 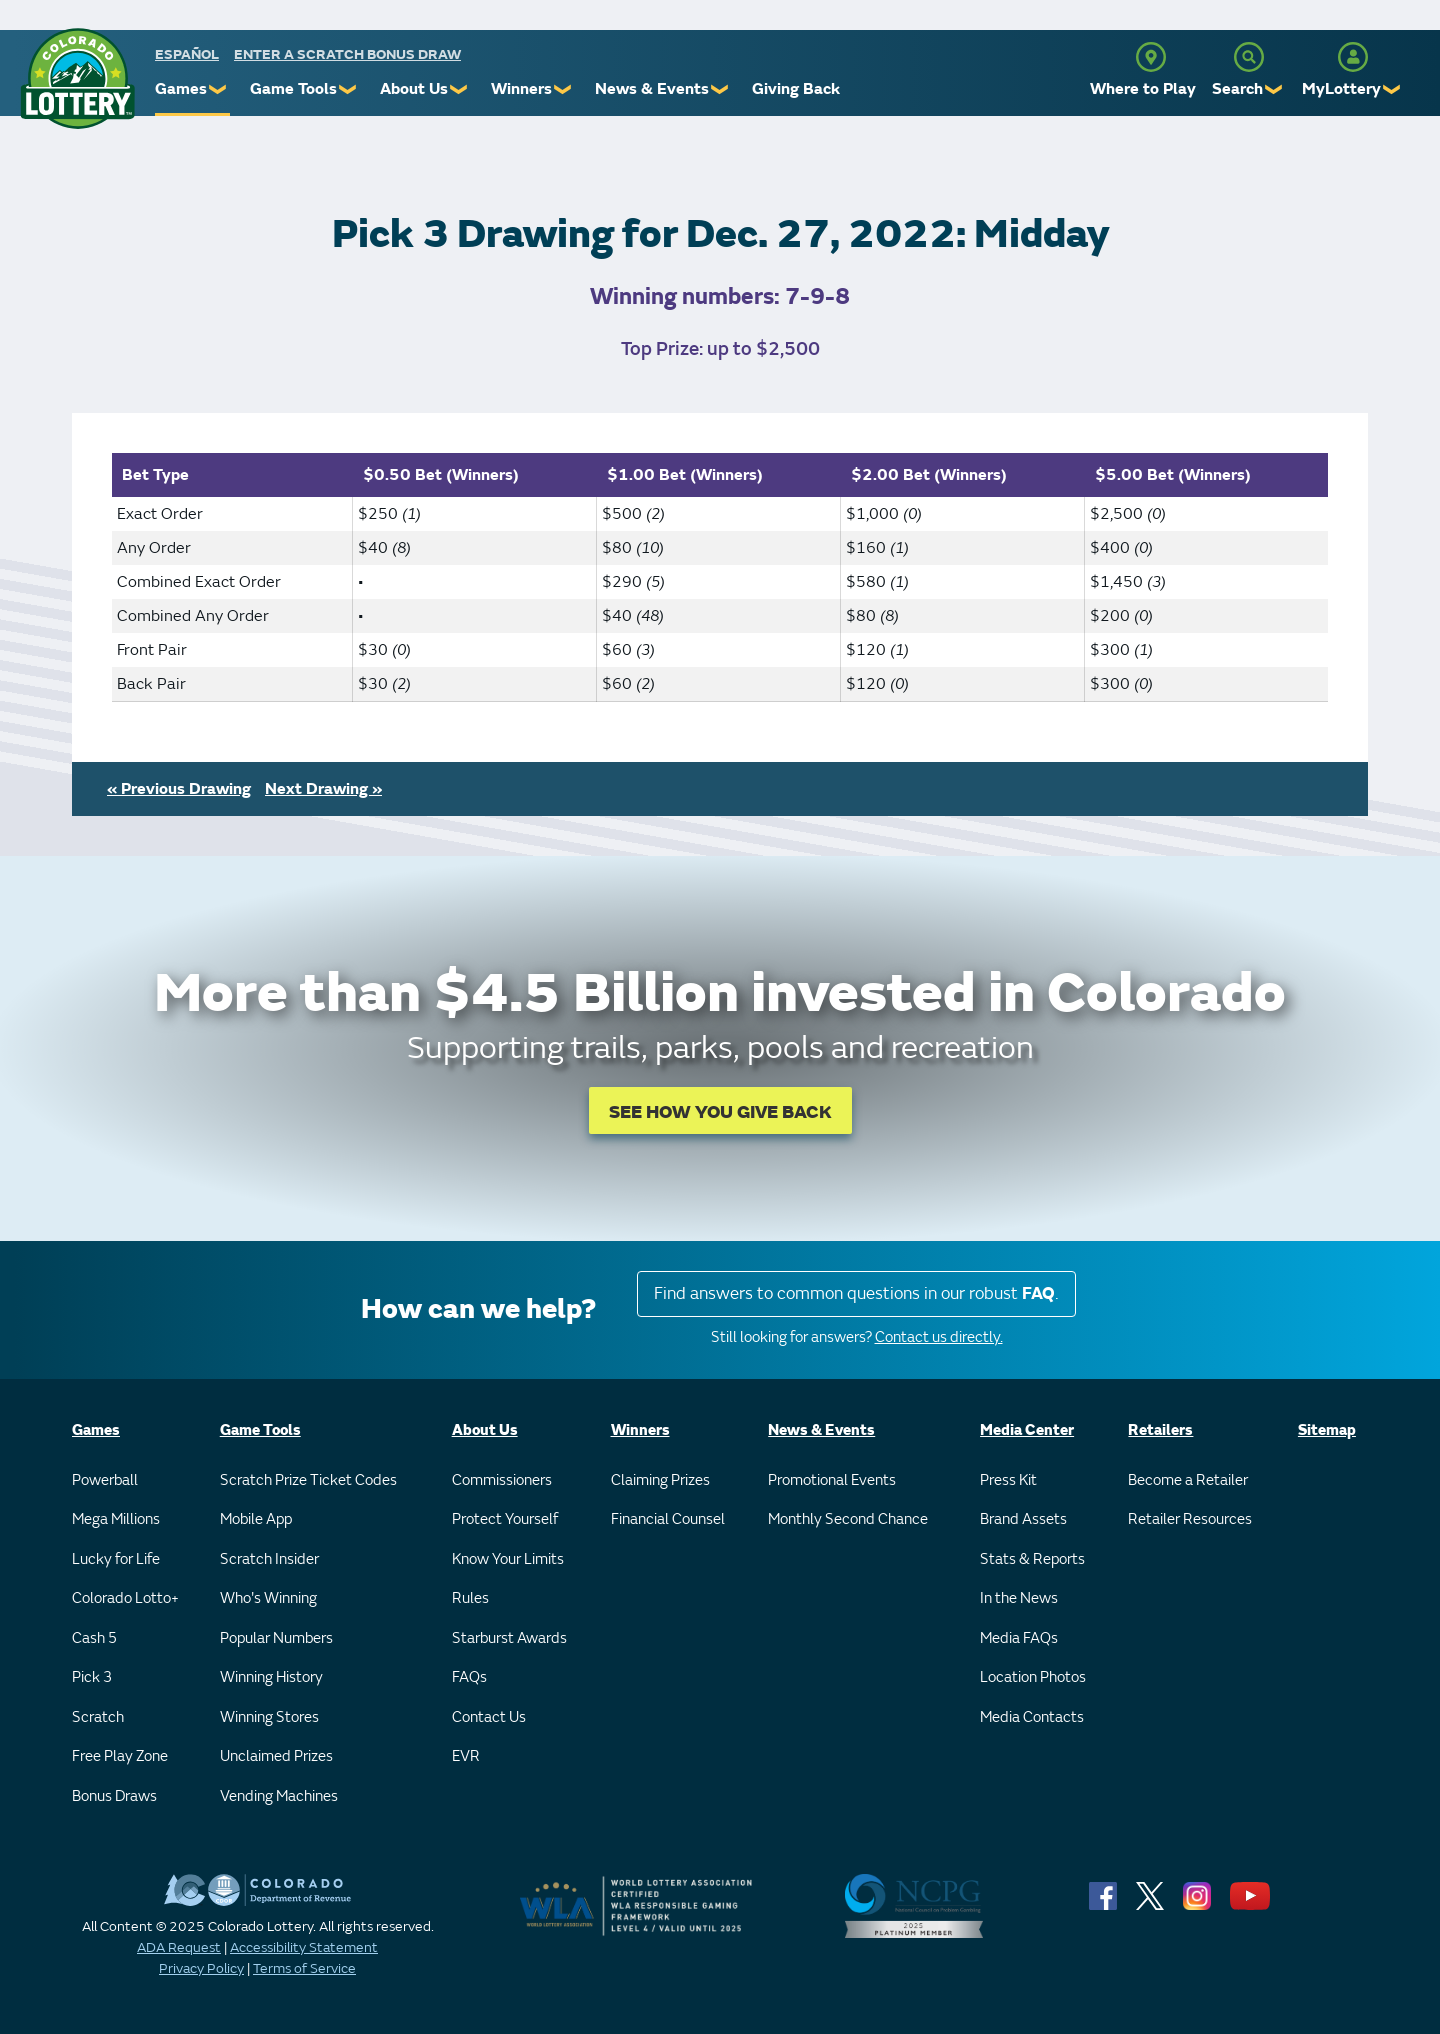 What do you see at coordinates (271, 1677) in the screenshot?
I see `Winning History` at bounding box center [271, 1677].